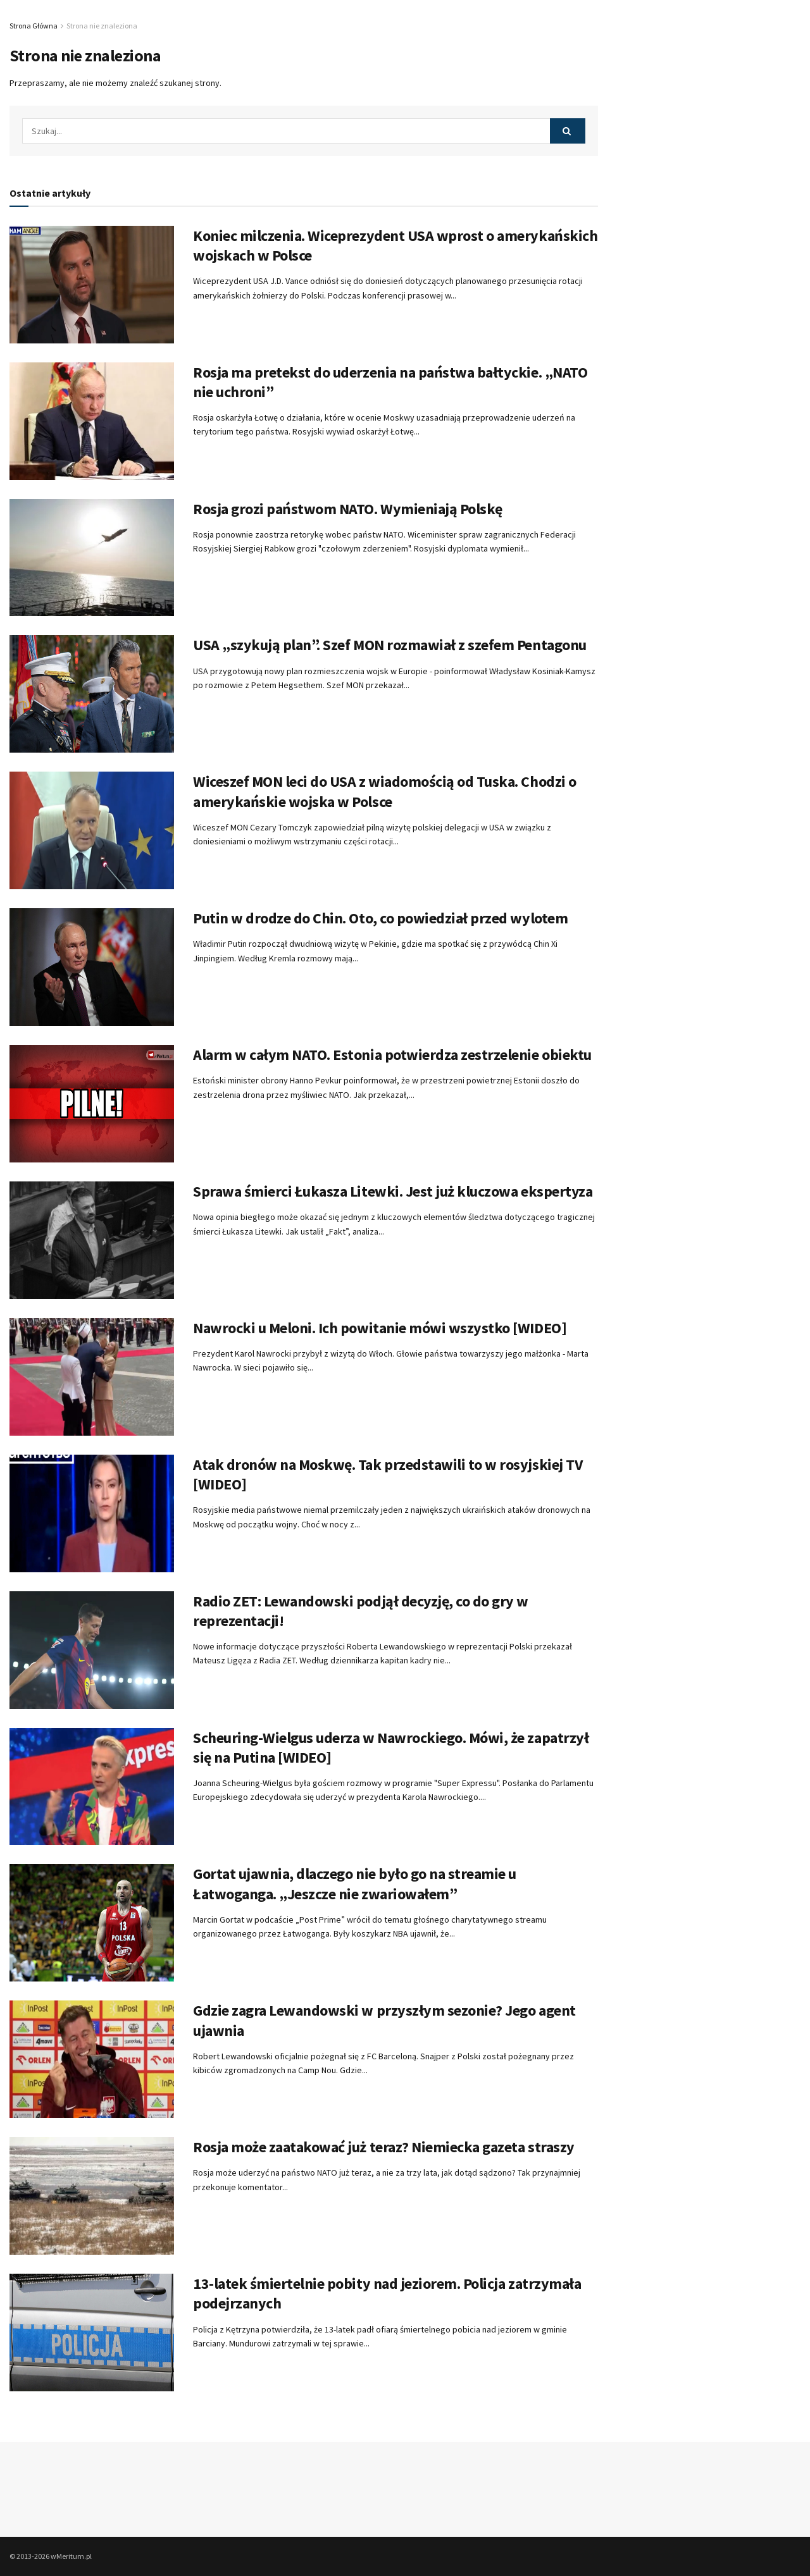  What do you see at coordinates (379, 1328) in the screenshot?
I see `Nawrocki u Meloni. Ich powitanie mówi wszystko [WIDEO]` at bounding box center [379, 1328].